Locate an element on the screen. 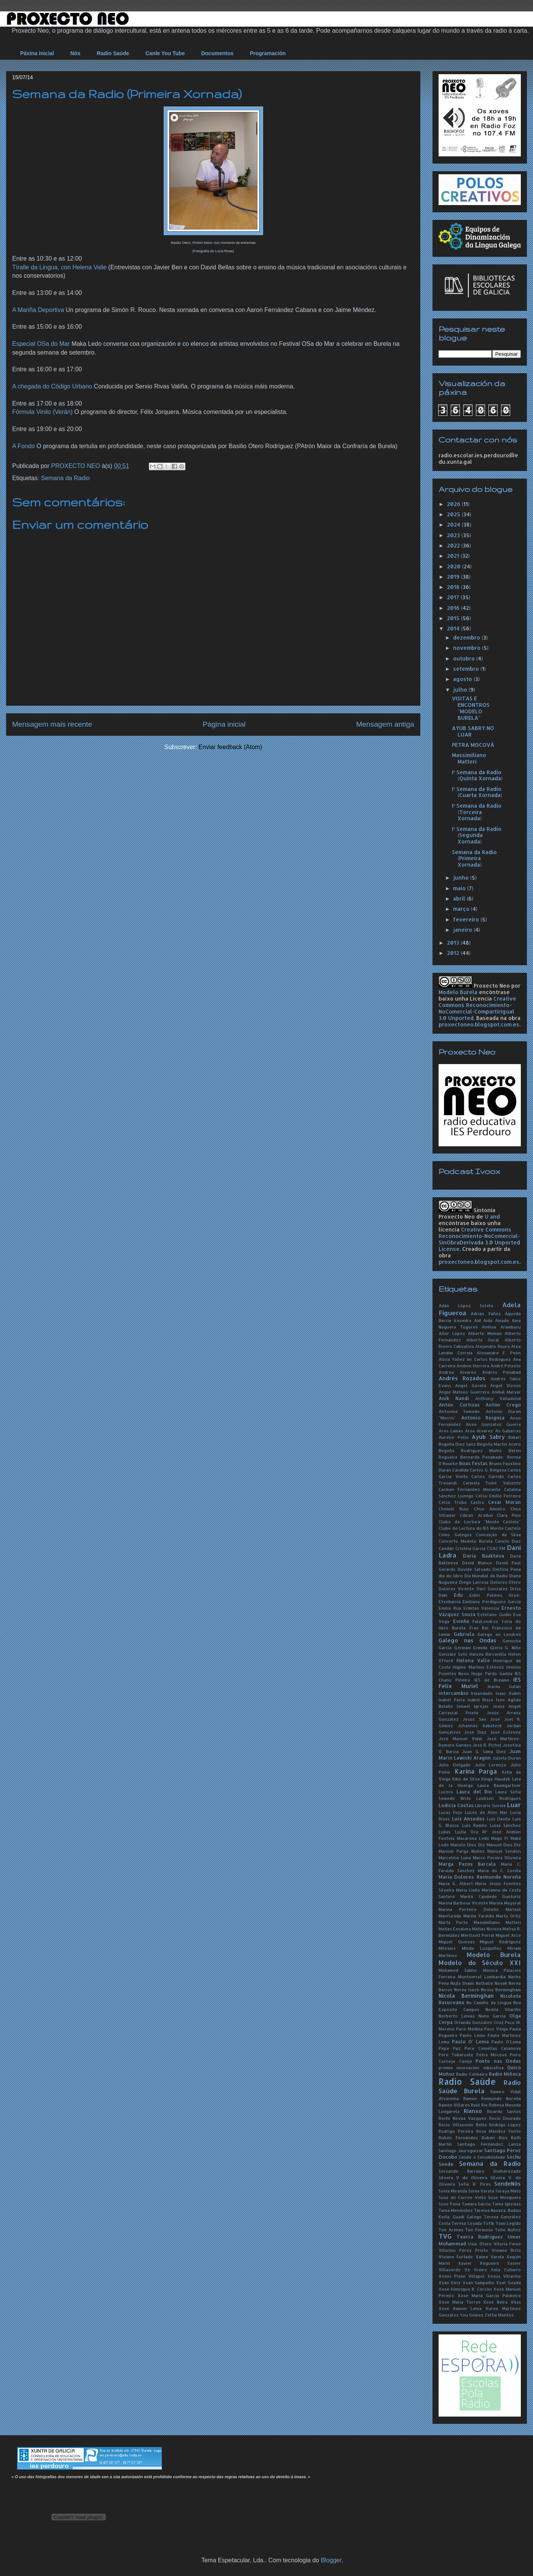  Manuel Dios Diz is located at coordinates (504, 1844).